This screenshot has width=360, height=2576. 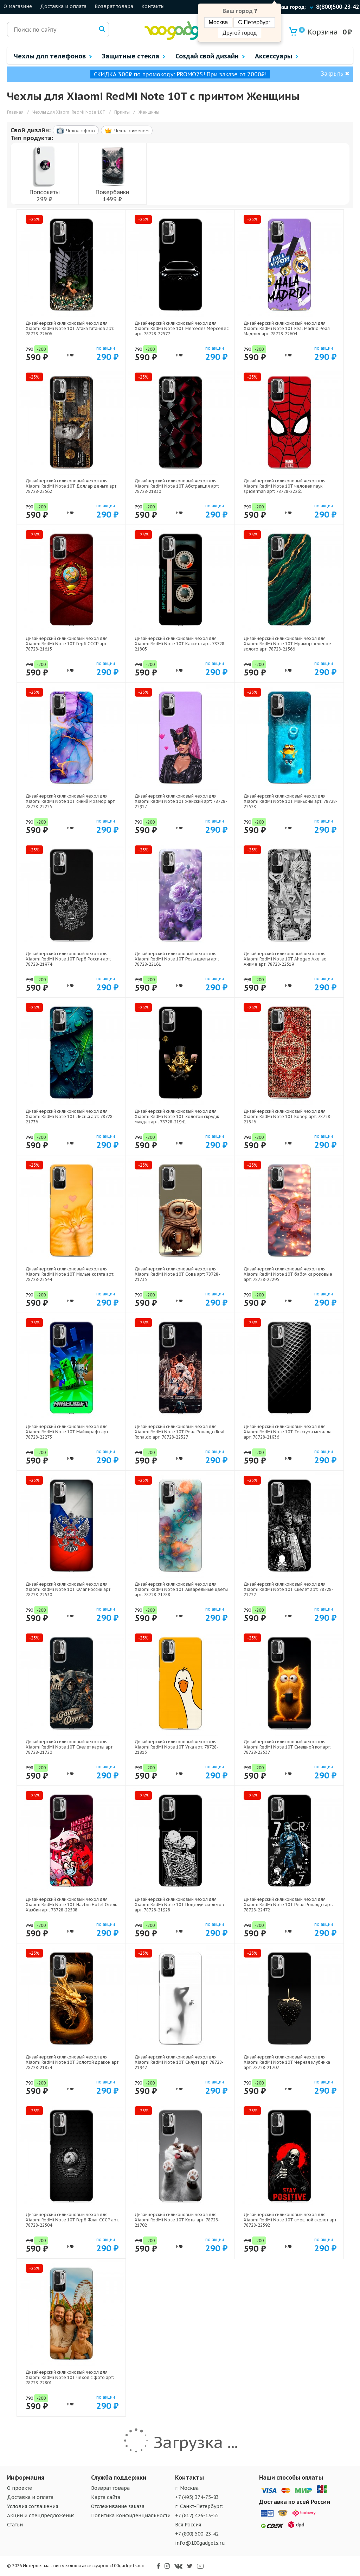 What do you see at coordinates (177, 486) in the screenshot?
I see `Дизайнерский силиконовый чехол для Xiaomi RedMi Note 10T Абстракция арт: 78728-21830` at bounding box center [177, 486].